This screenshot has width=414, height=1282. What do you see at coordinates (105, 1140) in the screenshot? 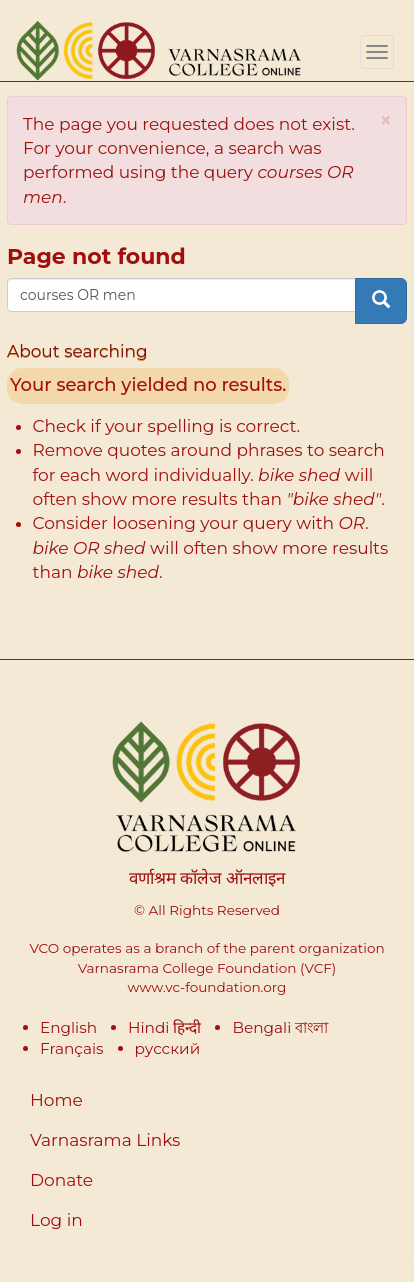
I see `Varnasrama Links` at bounding box center [105, 1140].